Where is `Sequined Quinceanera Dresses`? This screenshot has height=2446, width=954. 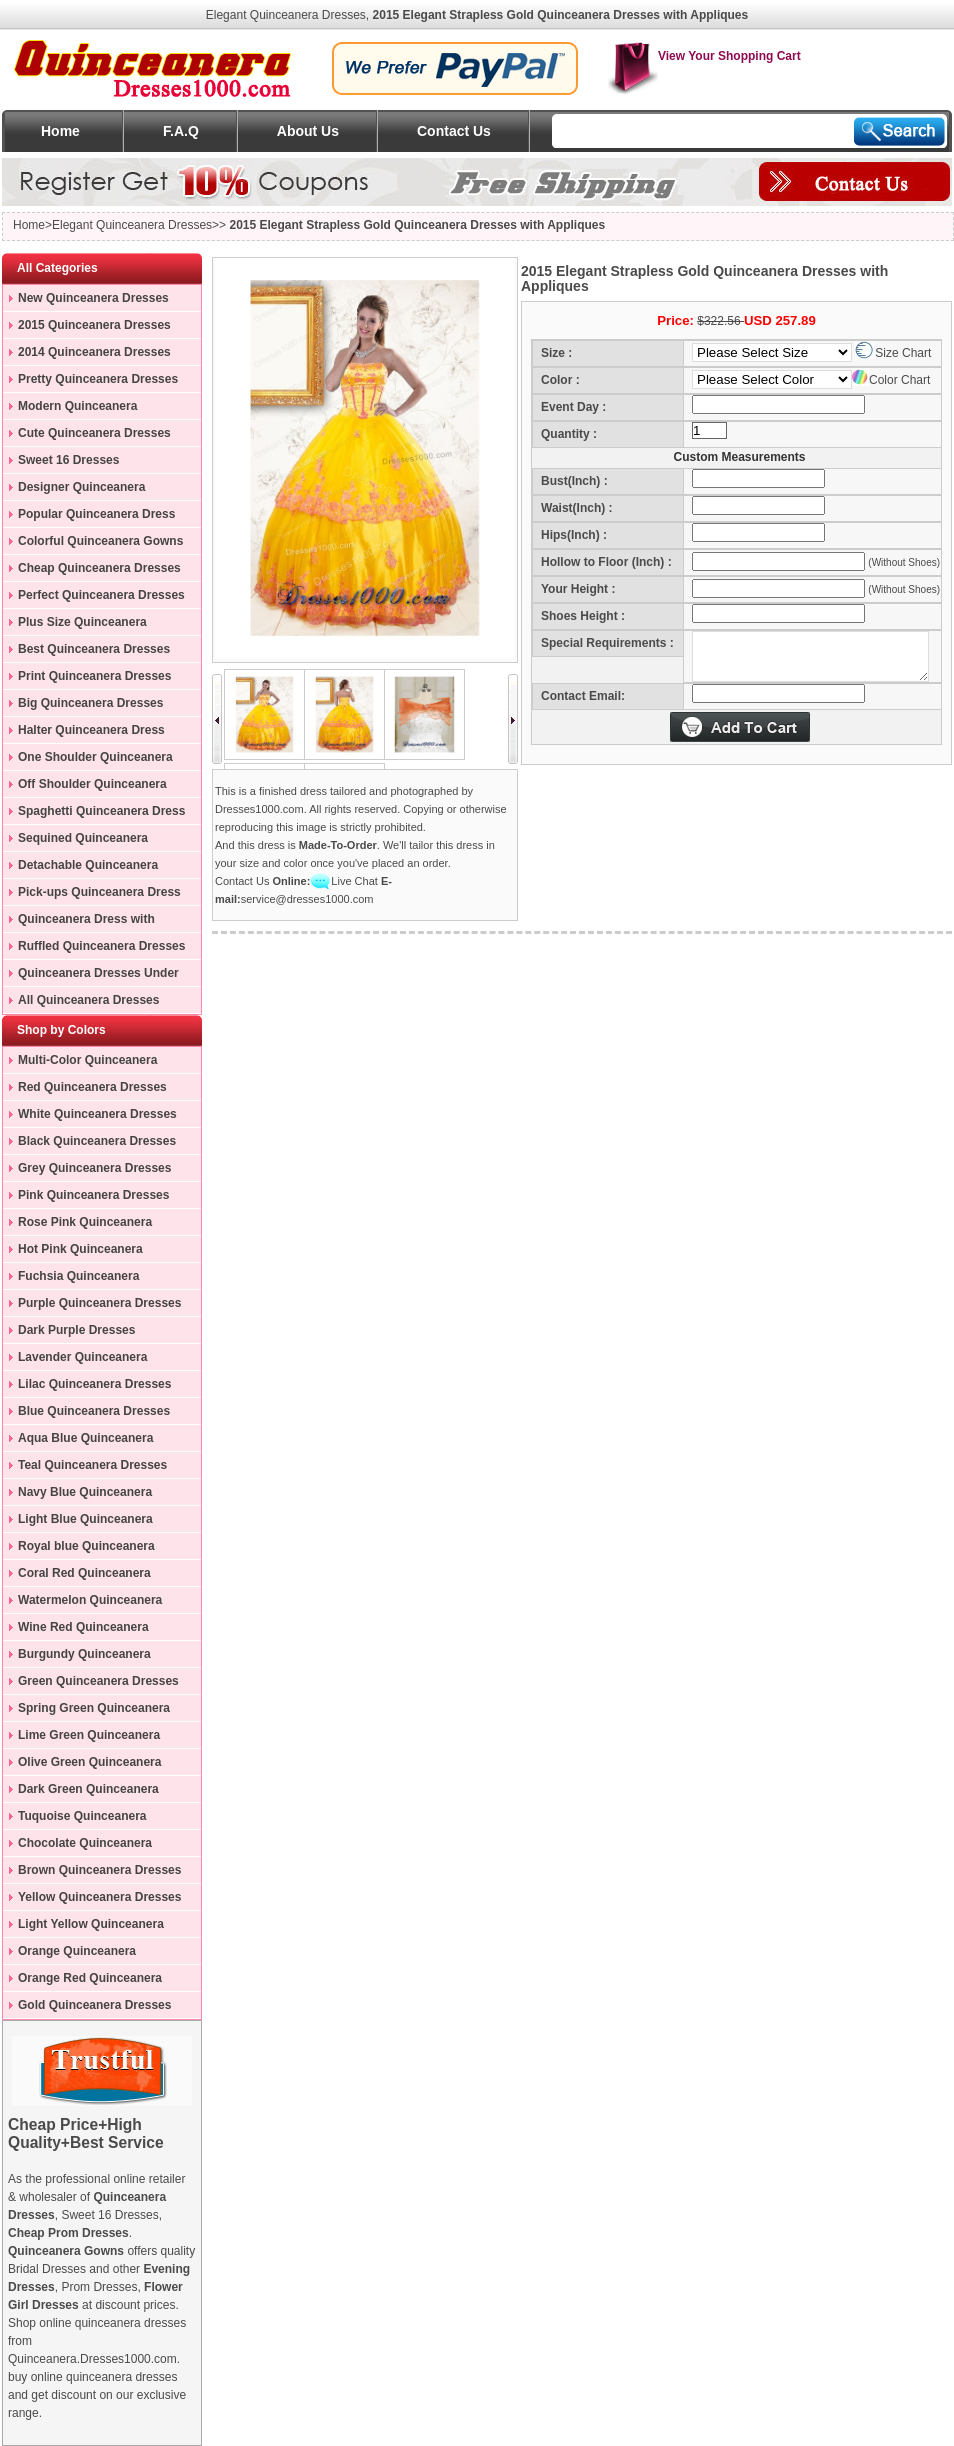
Sequined Quinceanera Dresses is located at coordinates (75, 841).